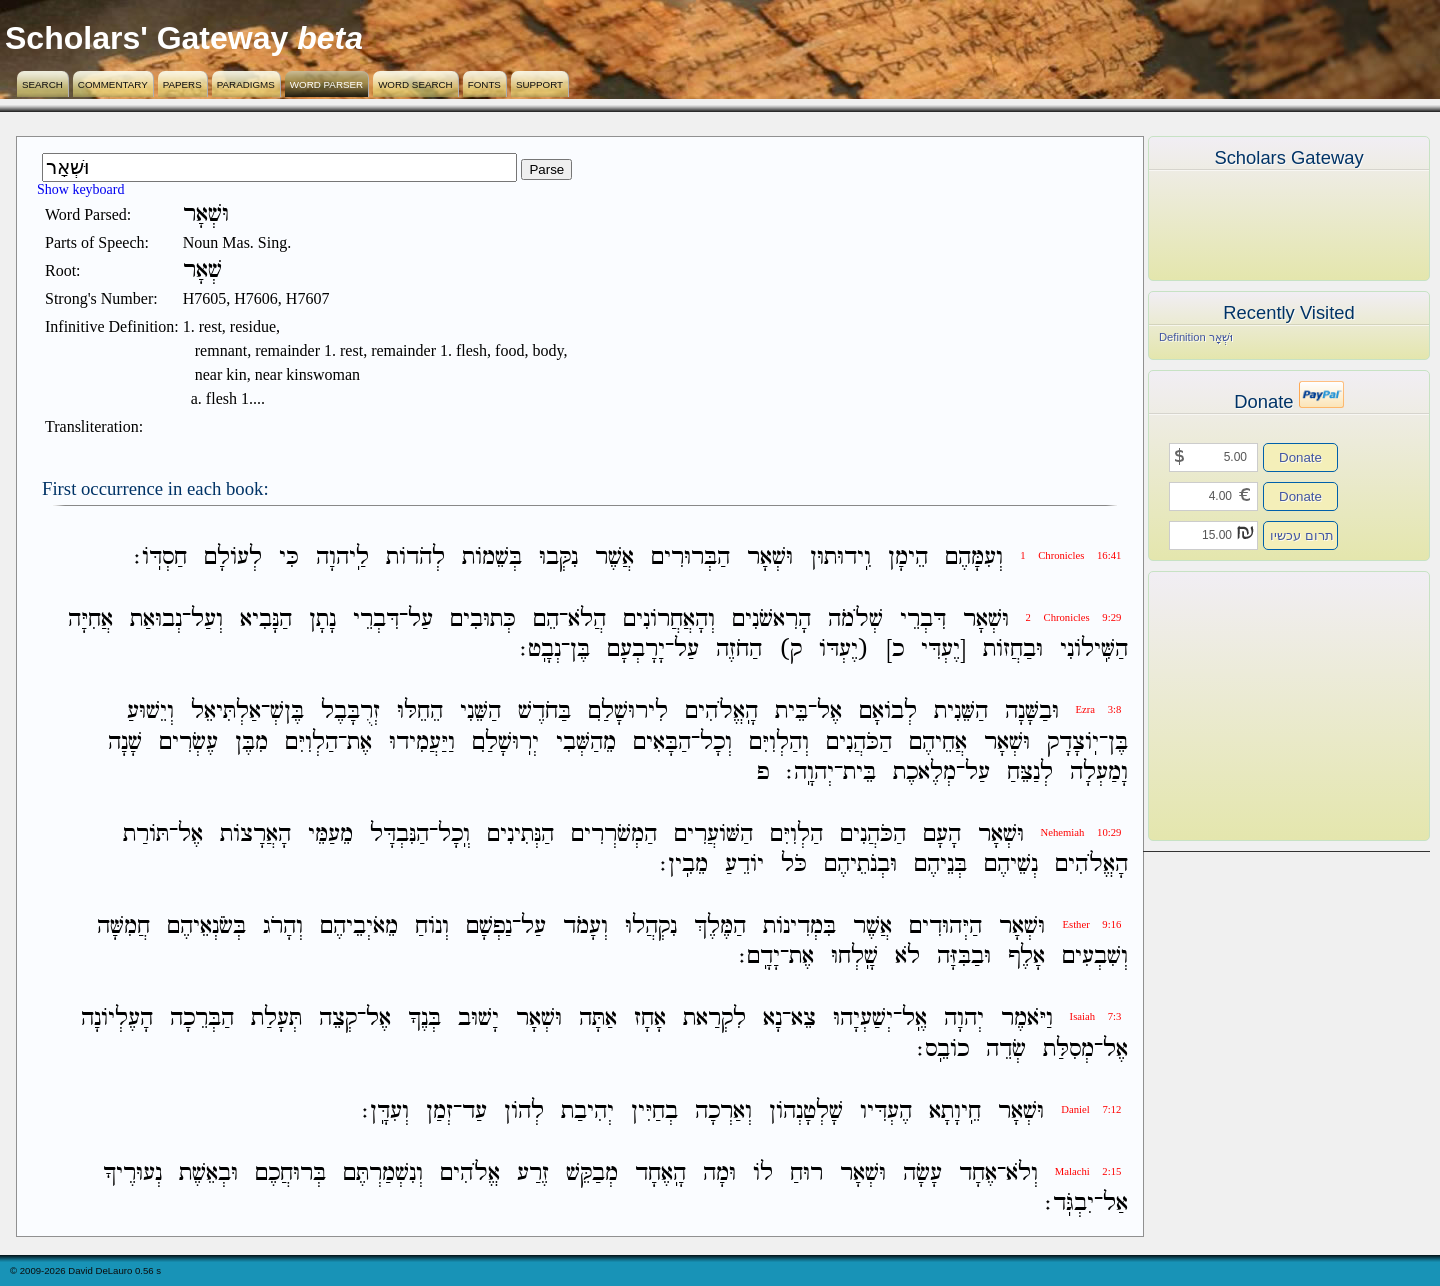 This screenshot has width=1440, height=1286. I want to click on אֶל, so click(829, 712).